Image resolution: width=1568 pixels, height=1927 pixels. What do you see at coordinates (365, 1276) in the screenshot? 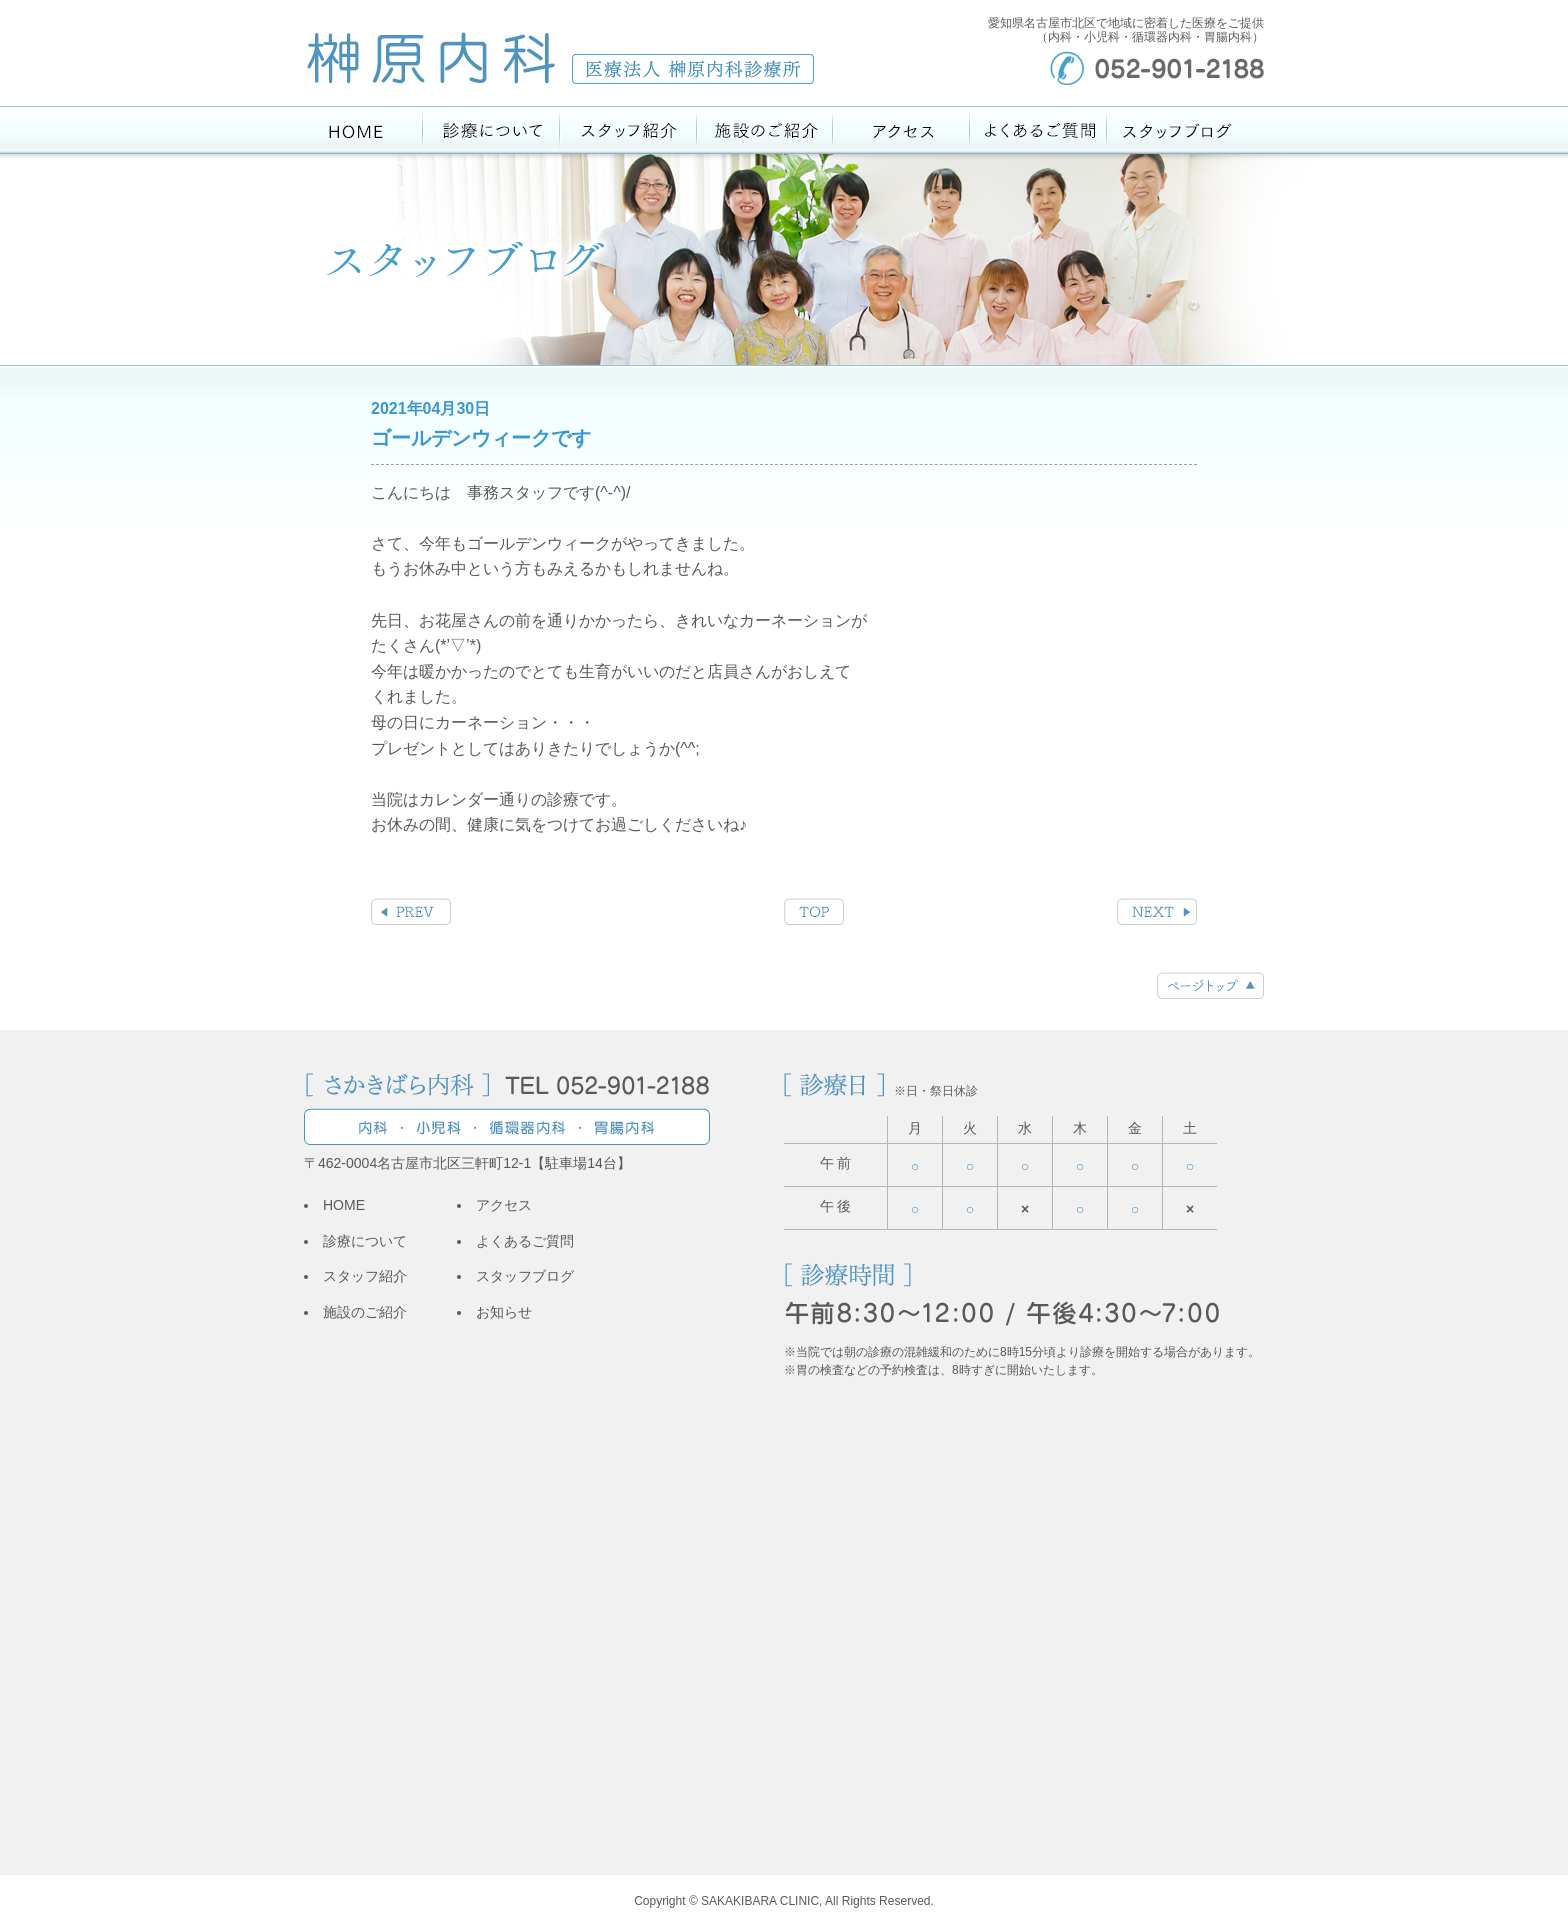
I see `スタッフ紹介` at bounding box center [365, 1276].